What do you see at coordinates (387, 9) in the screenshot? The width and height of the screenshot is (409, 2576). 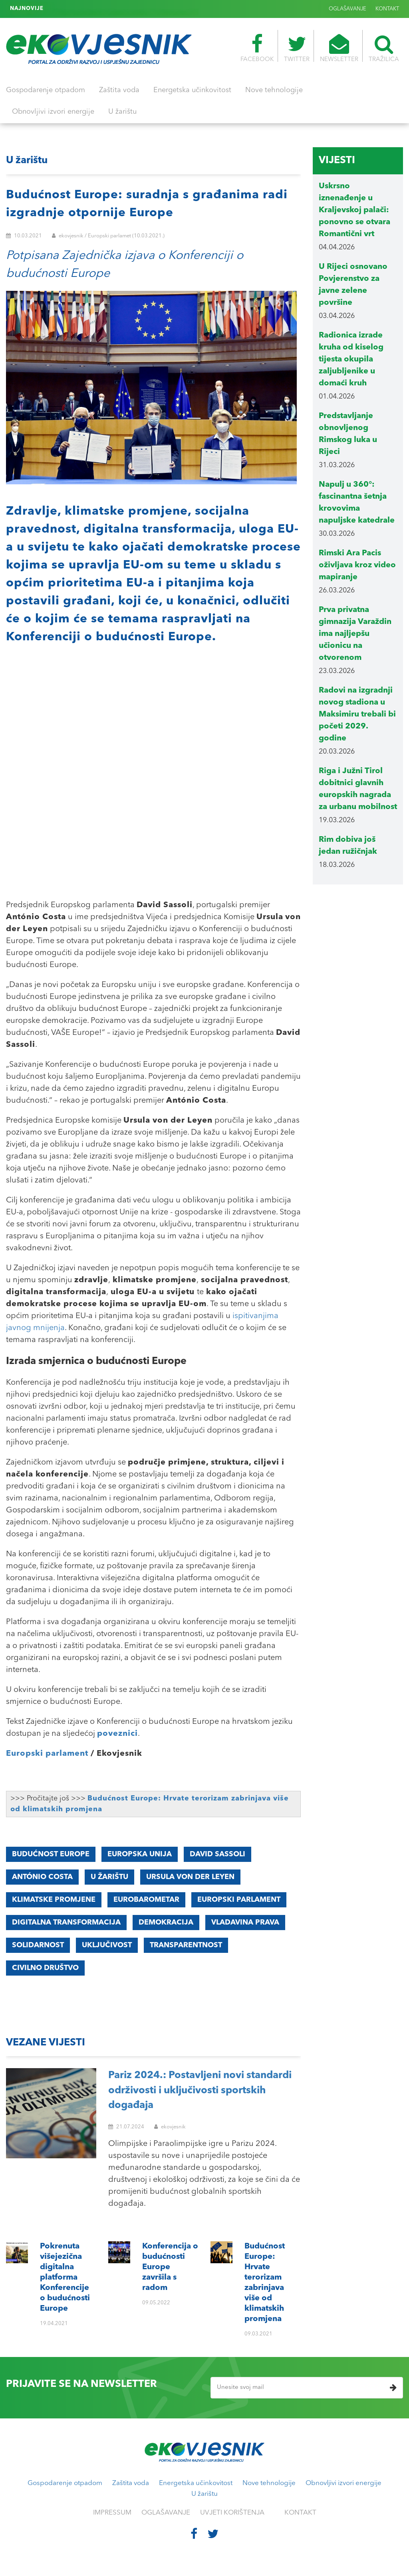 I see `KONTAKT` at bounding box center [387, 9].